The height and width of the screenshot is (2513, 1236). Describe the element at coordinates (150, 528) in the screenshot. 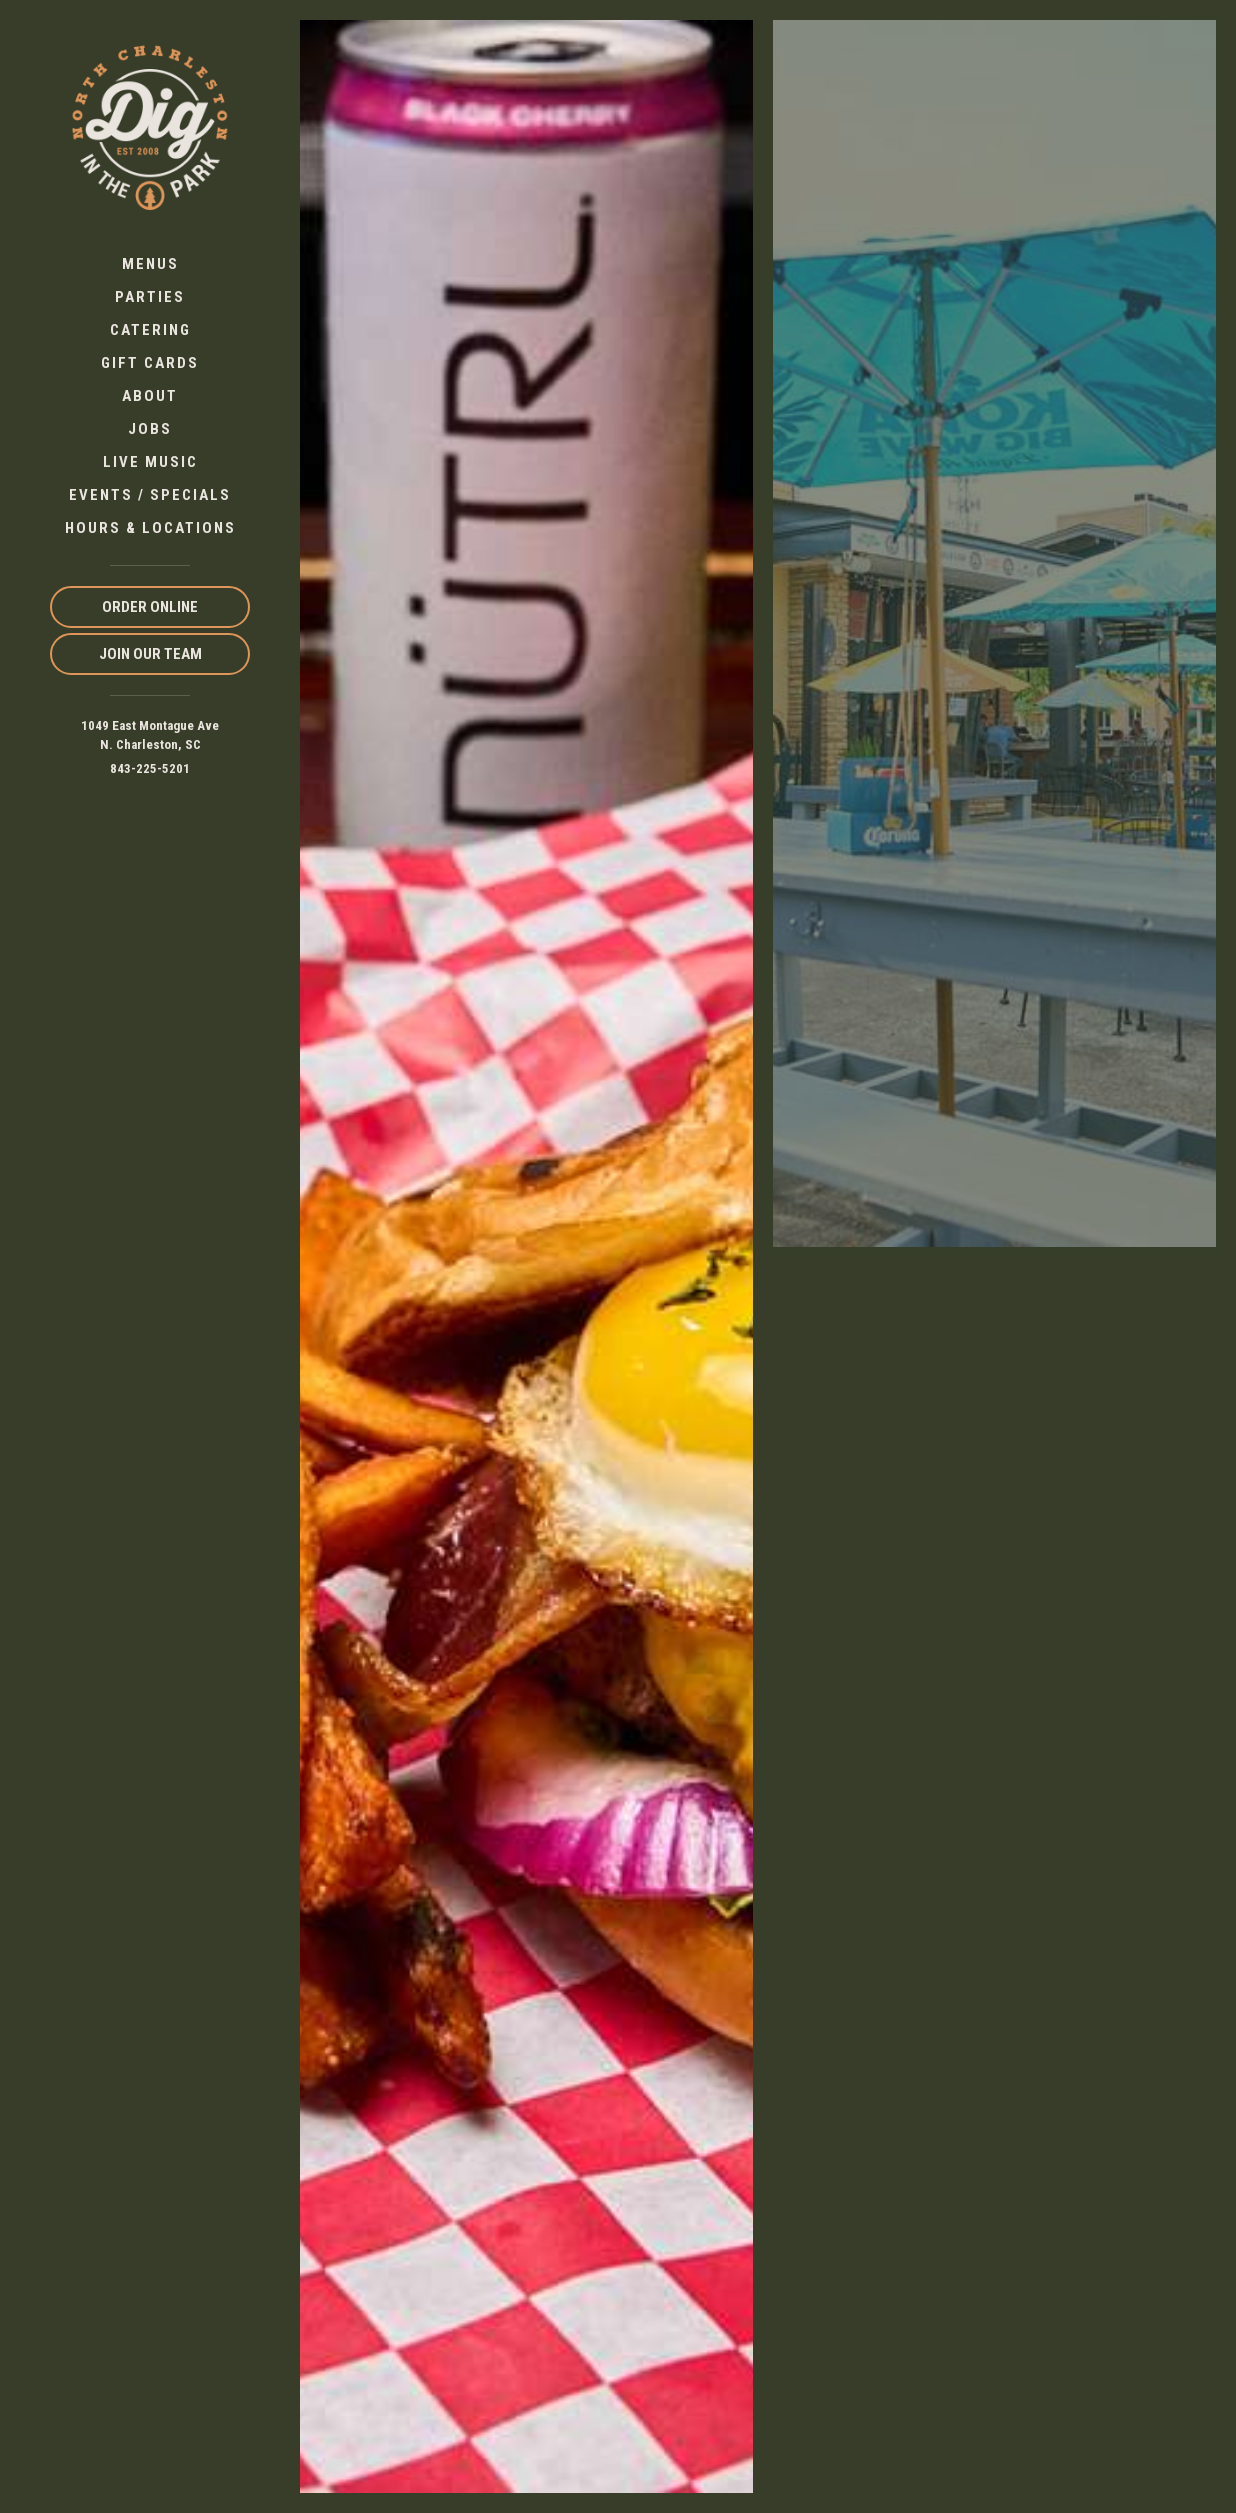

I see `Hours & Locations` at that location.